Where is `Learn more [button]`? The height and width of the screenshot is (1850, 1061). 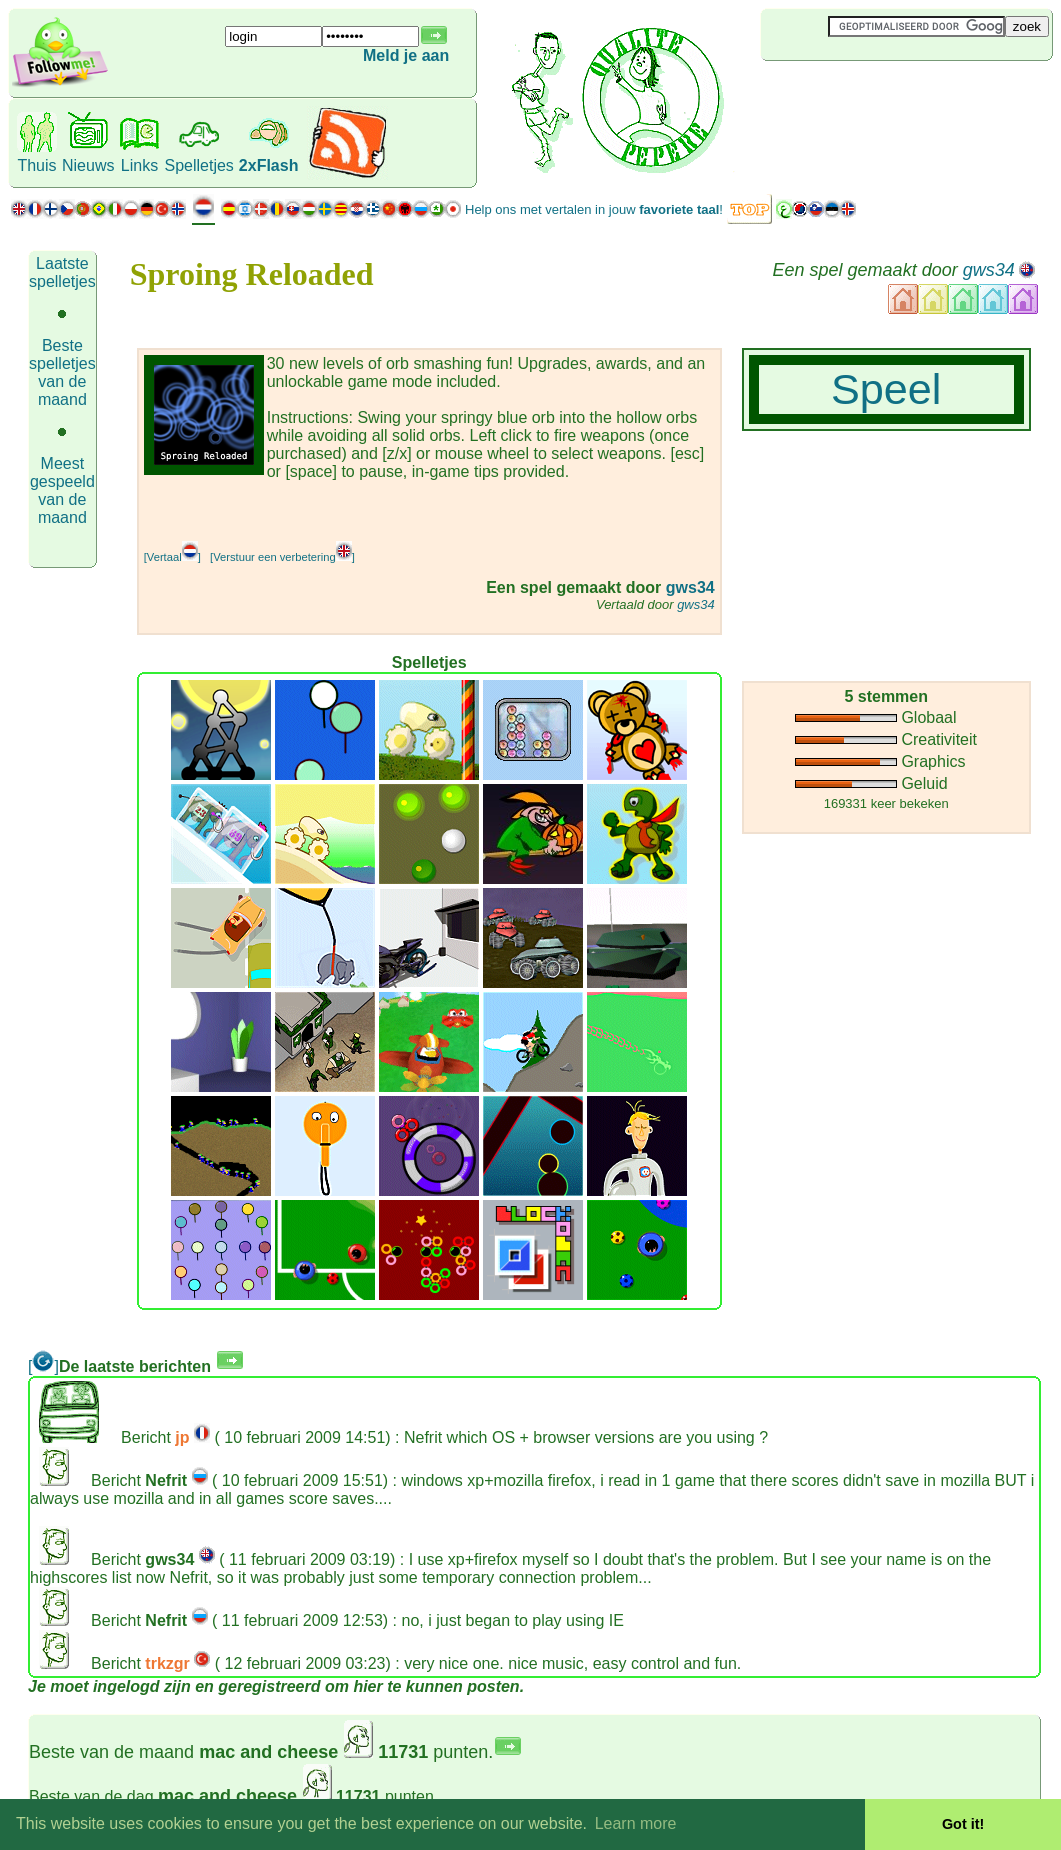
Learn more [button] is located at coordinates (636, 1823).